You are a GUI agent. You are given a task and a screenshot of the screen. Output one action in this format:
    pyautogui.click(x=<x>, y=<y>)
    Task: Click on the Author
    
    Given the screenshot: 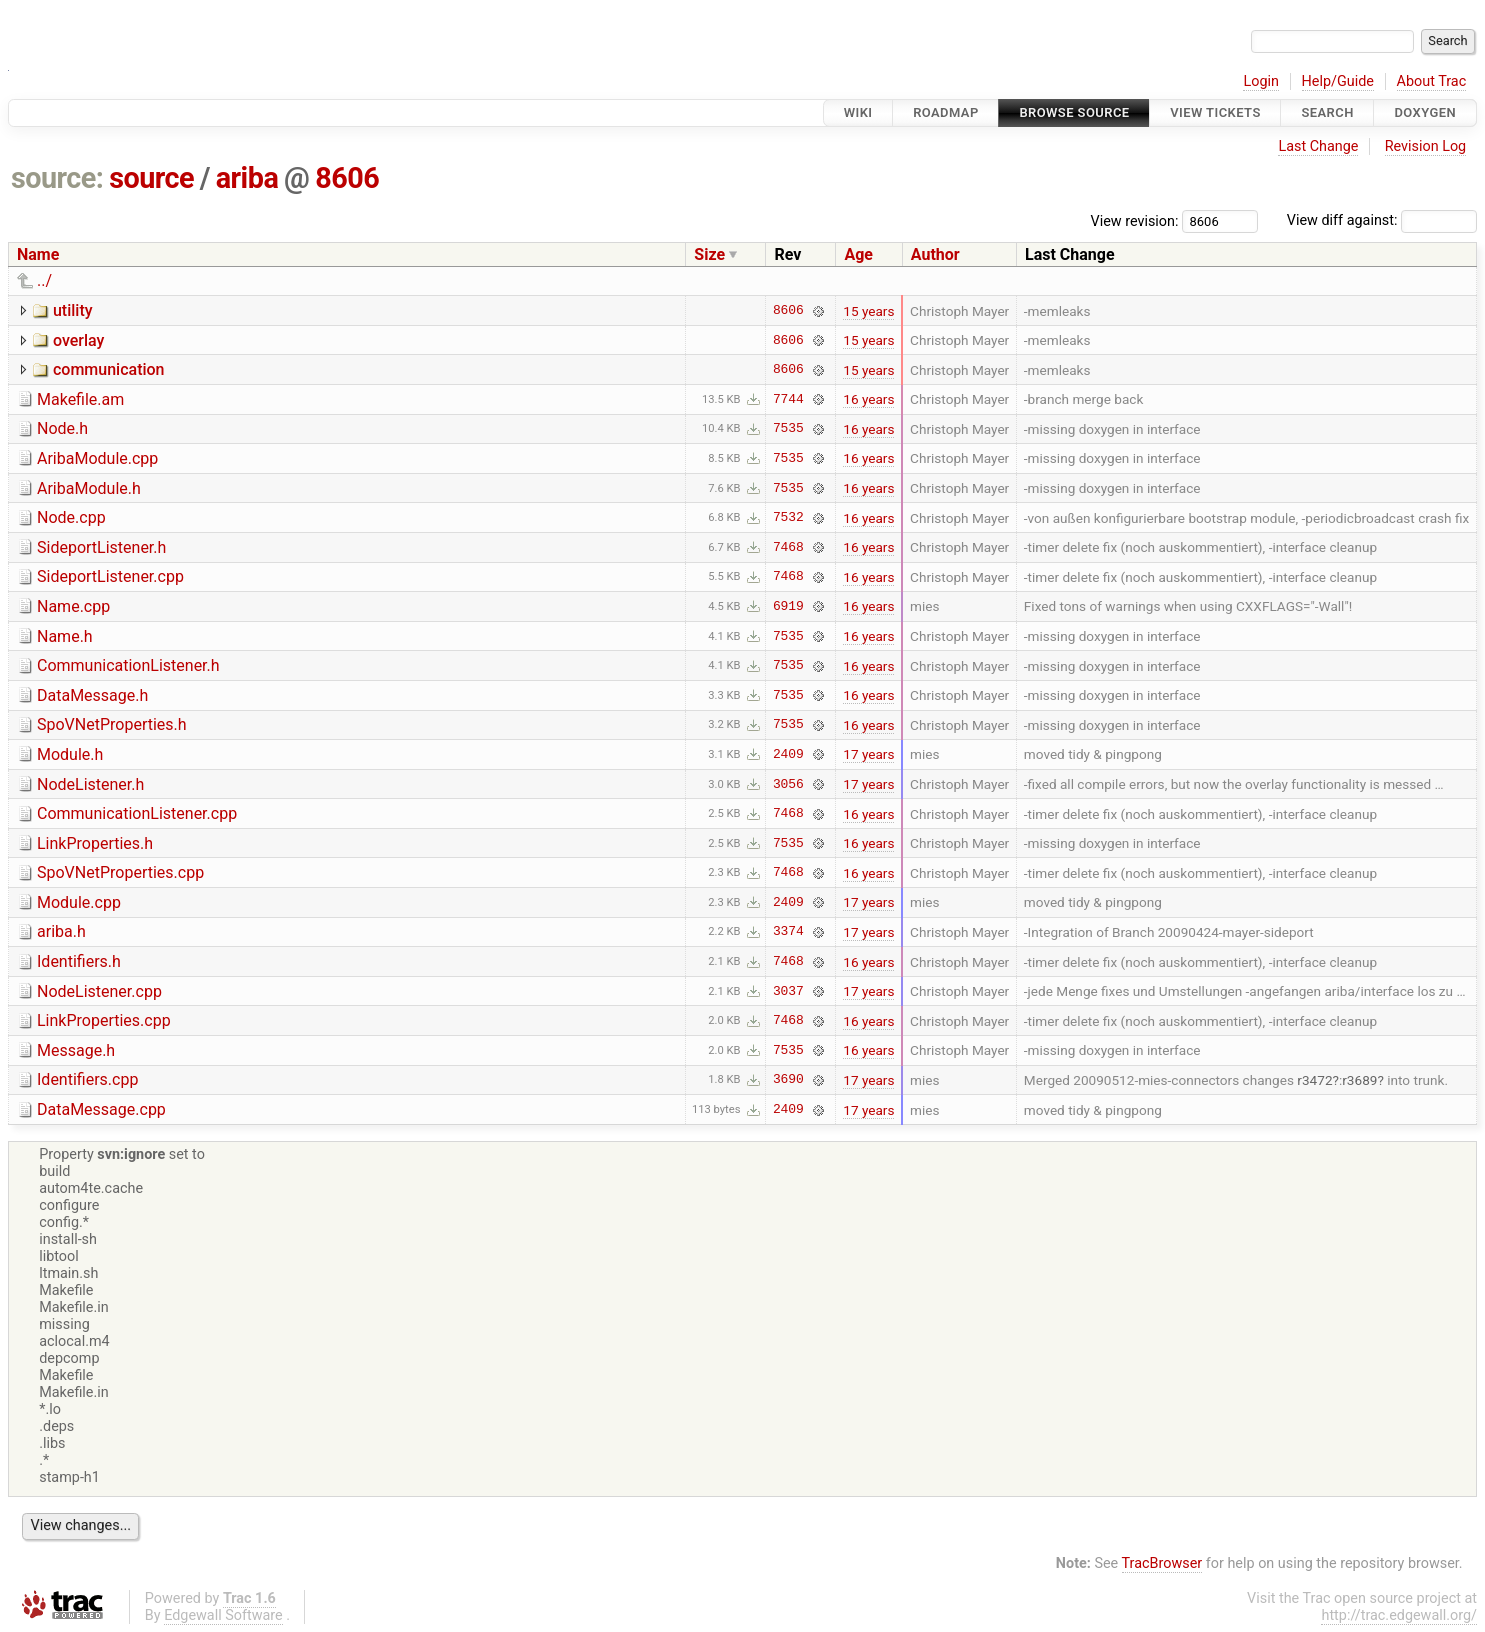 What is the action you would take?
    pyautogui.click(x=935, y=254)
    